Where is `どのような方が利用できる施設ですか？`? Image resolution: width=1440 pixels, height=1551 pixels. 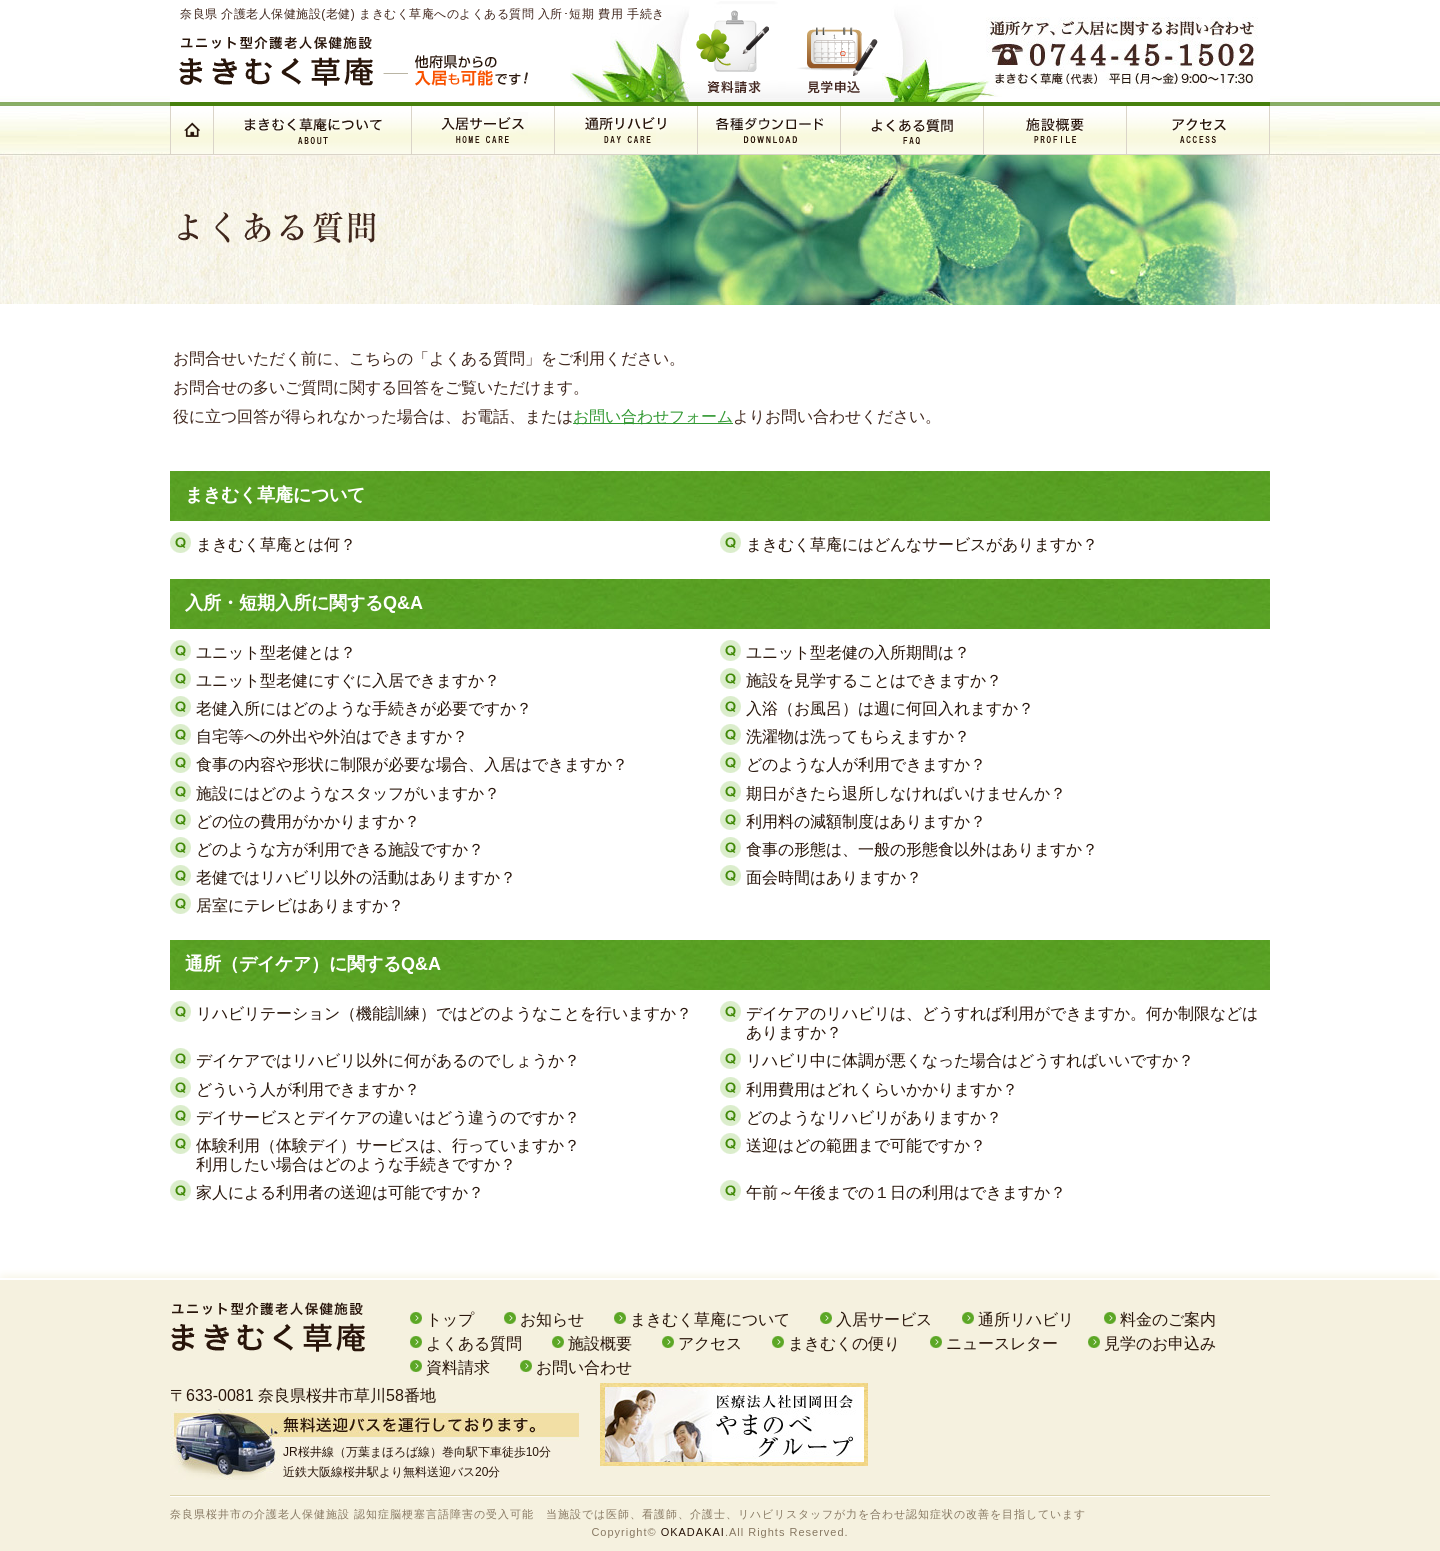 どのような方が利用できる施設ですか？ is located at coordinates (340, 849).